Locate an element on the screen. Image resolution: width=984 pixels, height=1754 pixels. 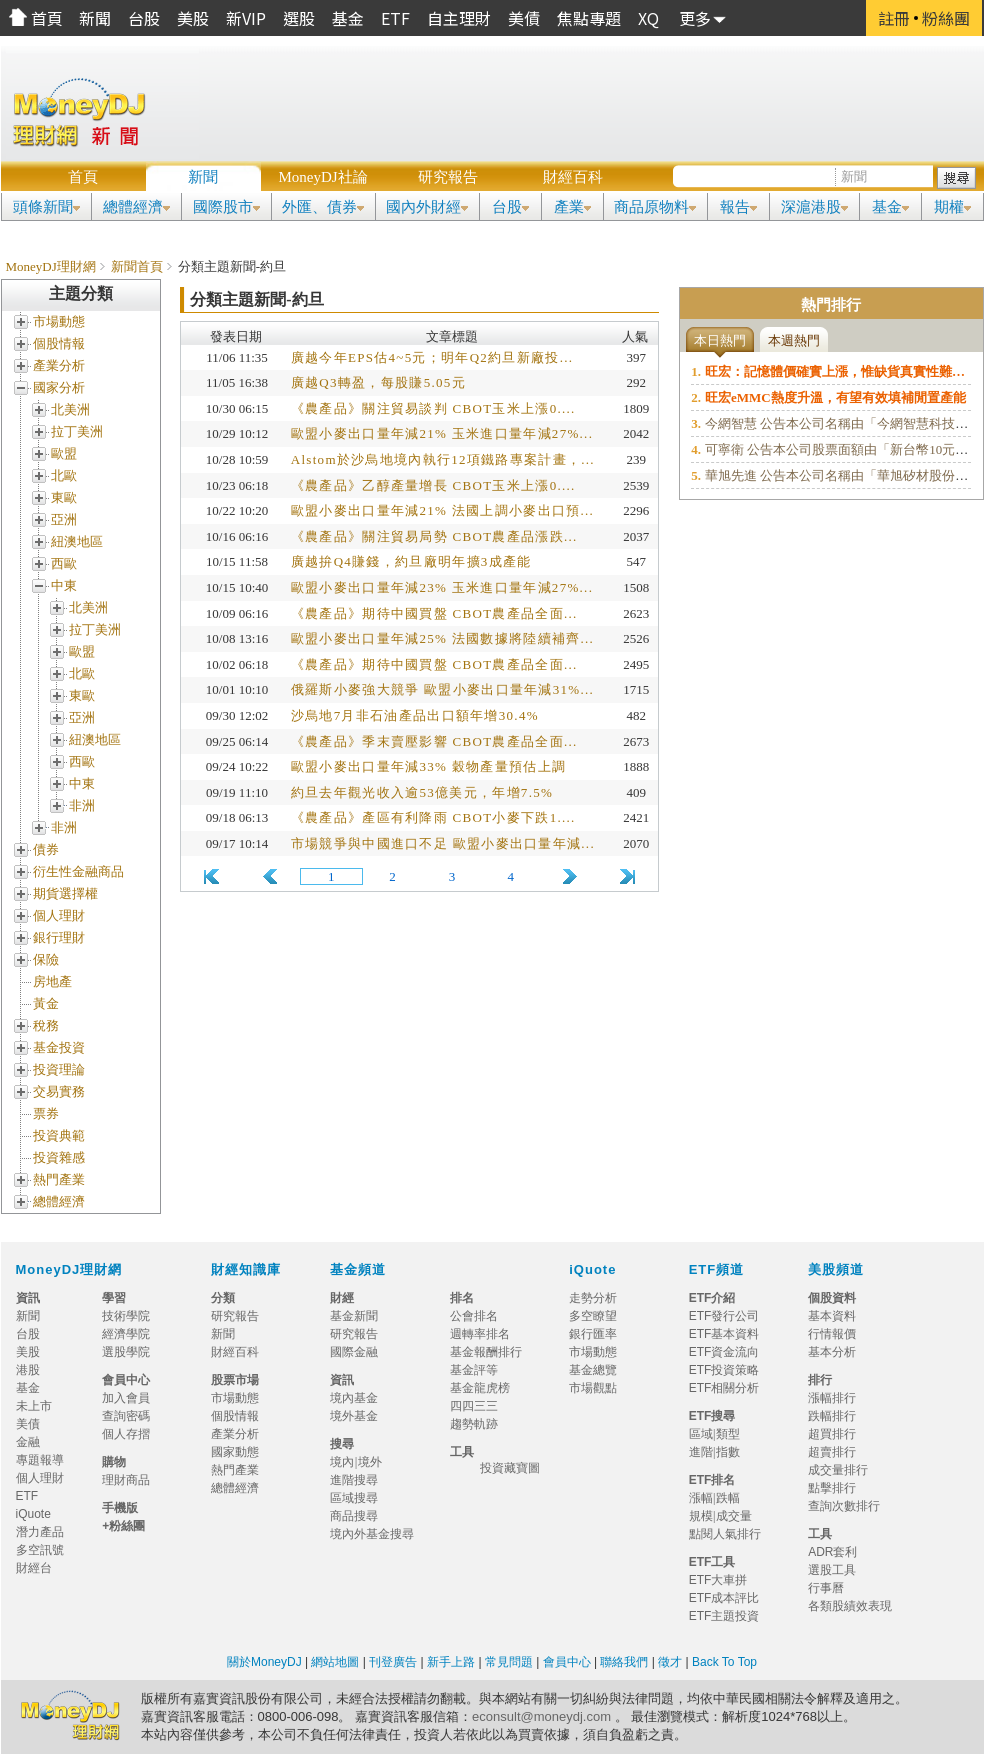
投資雜感 is located at coordinates (59, 1157).